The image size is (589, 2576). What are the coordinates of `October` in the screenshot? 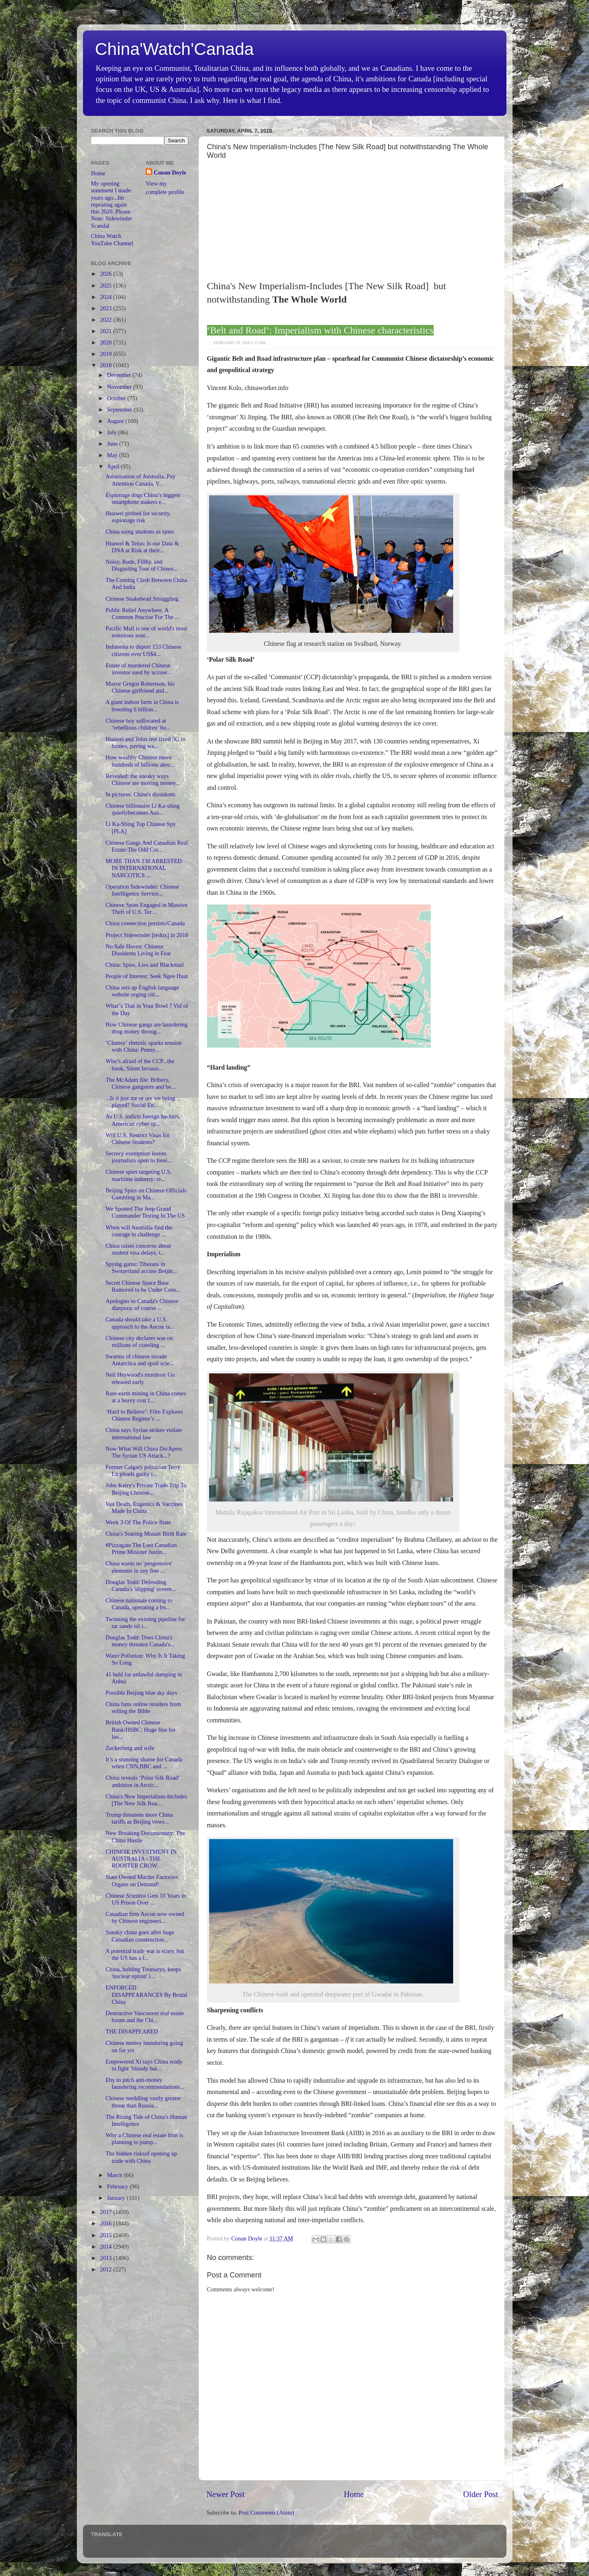 It's located at (117, 398).